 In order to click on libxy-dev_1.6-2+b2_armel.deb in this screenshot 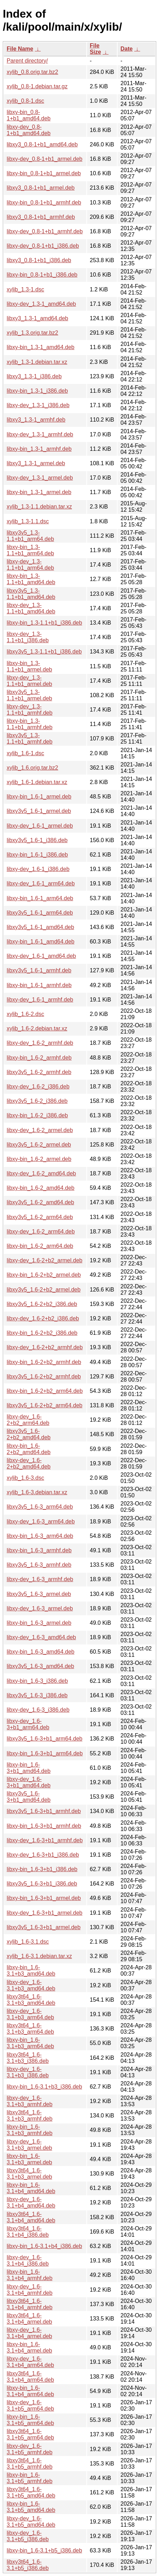, I will do `click(44, 1260)`.